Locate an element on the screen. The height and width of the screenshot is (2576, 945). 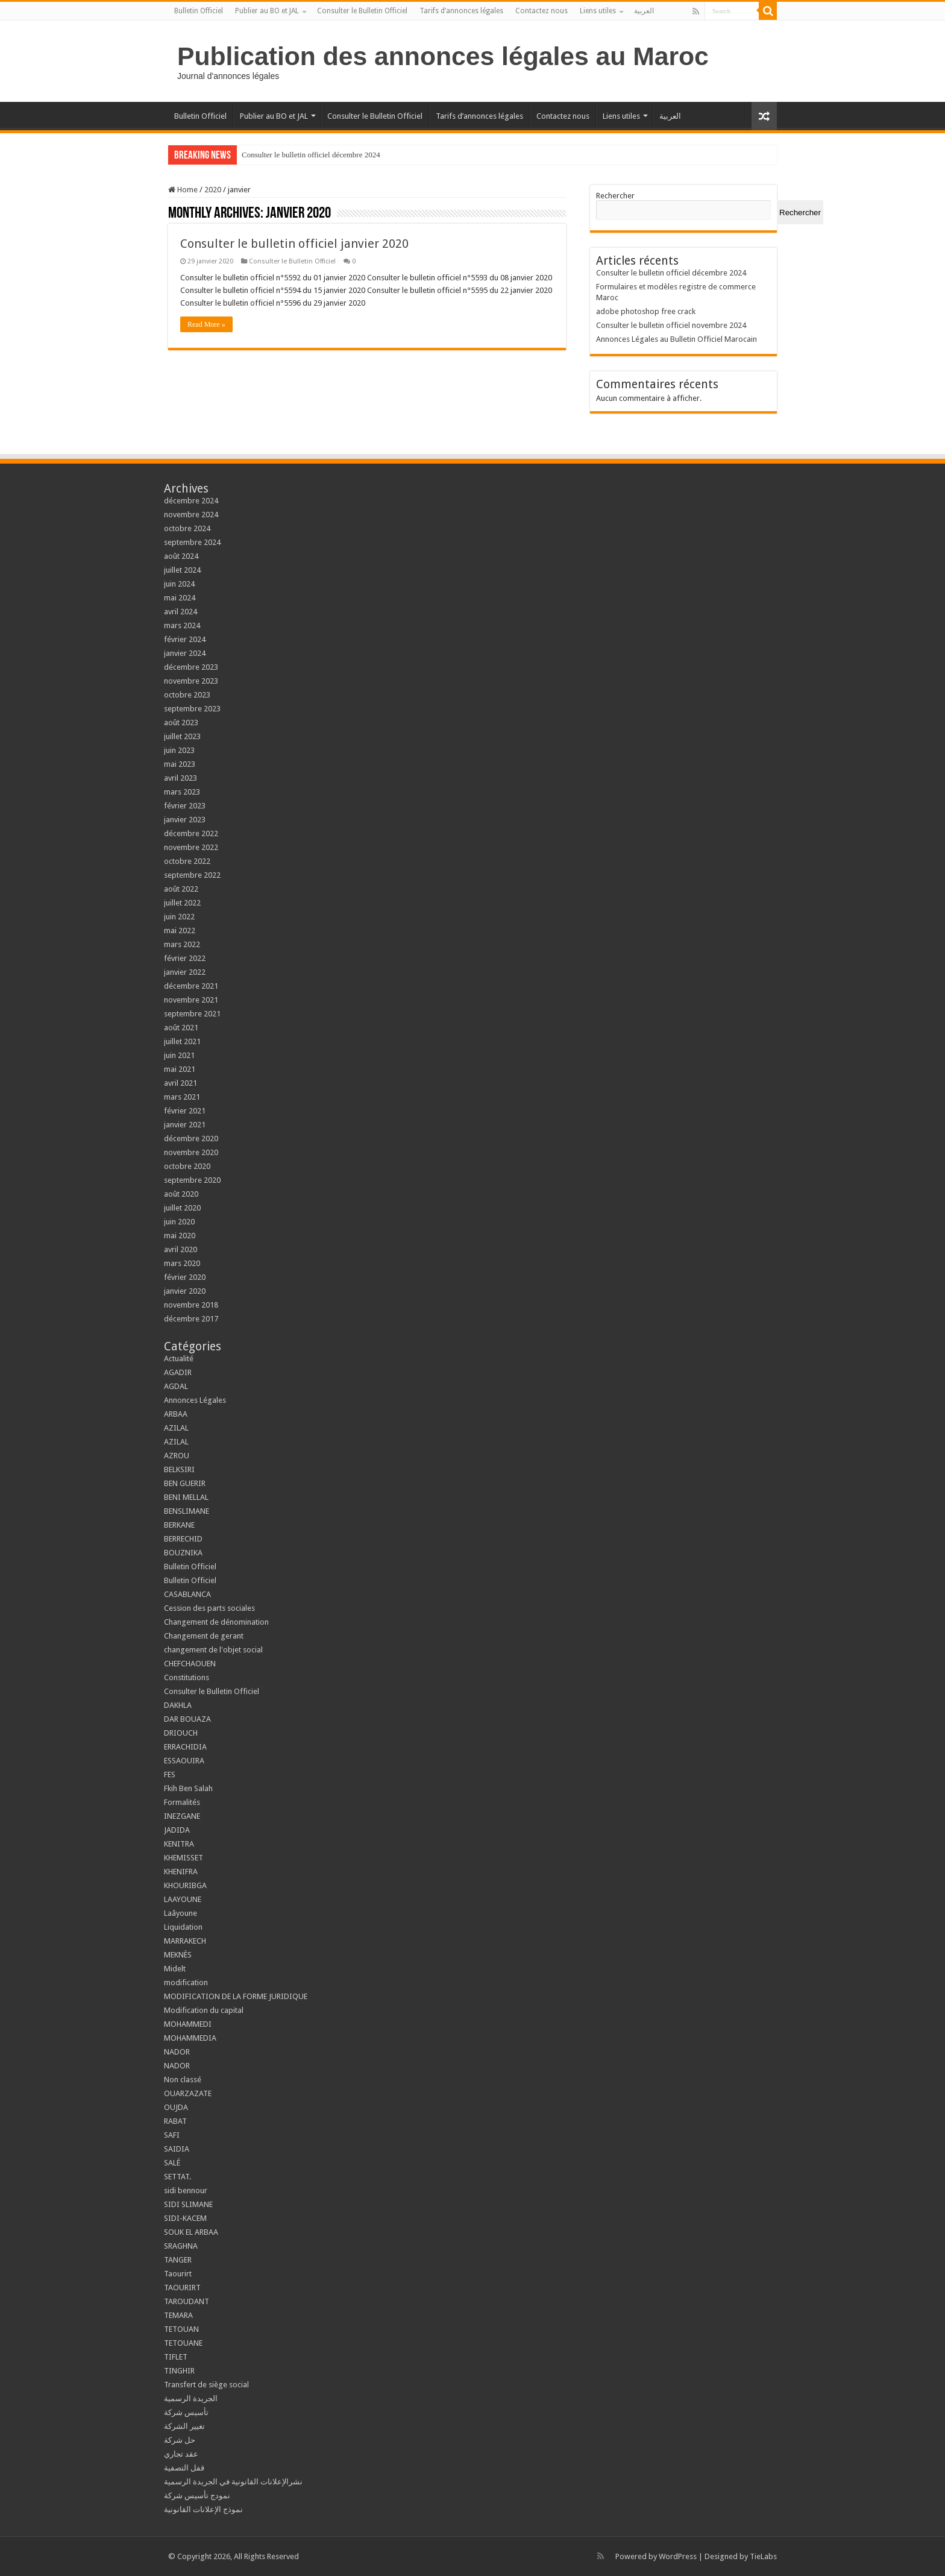
avril 2020 is located at coordinates (180, 1249).